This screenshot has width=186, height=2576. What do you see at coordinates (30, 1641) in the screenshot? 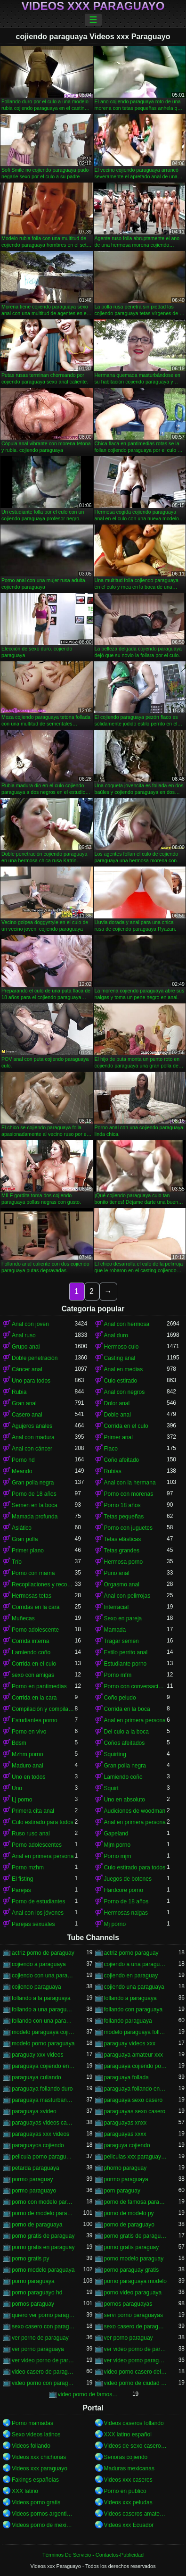
I see `Corrida interna` at bounding box center [30, 1641].